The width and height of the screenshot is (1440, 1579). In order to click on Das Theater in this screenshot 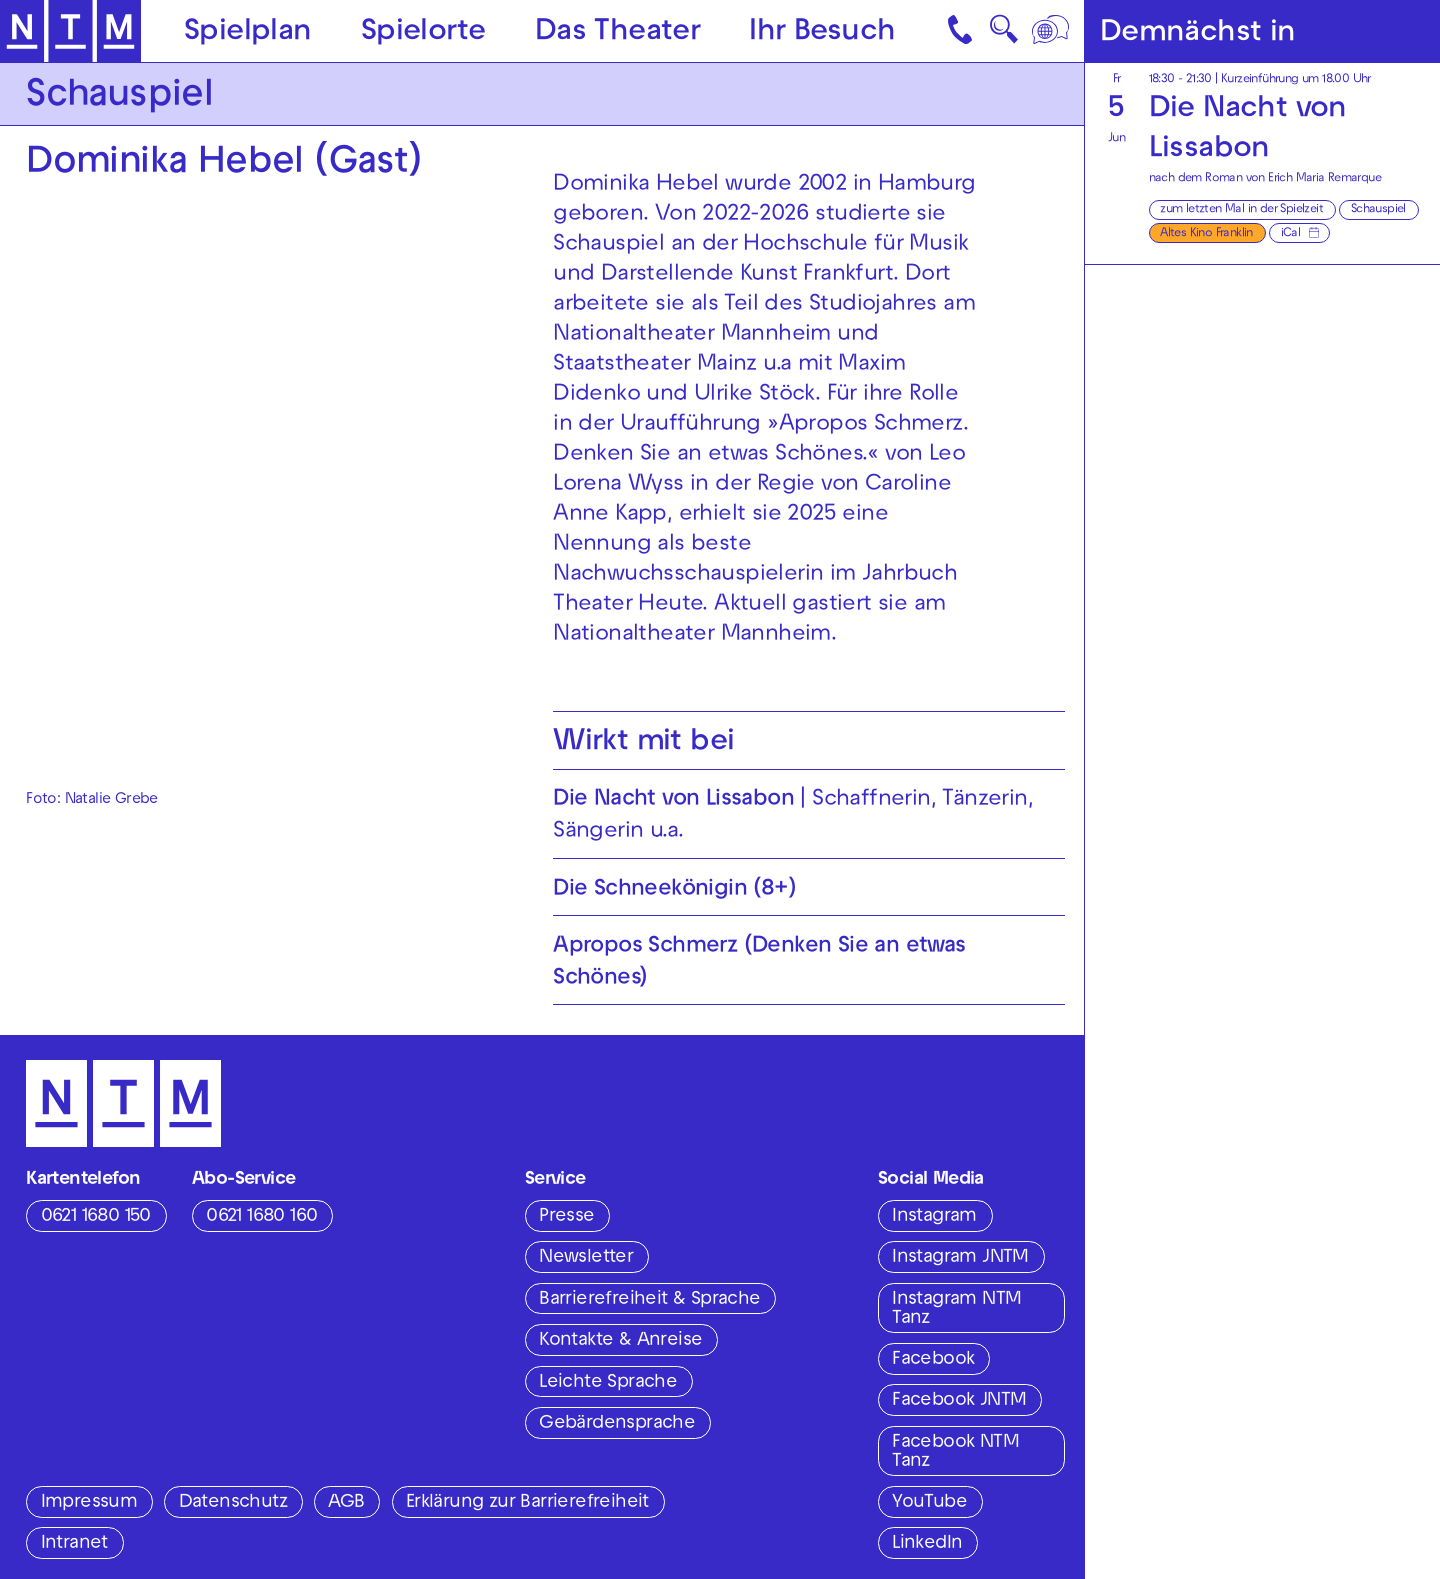, I will do `click(617, 32)`.